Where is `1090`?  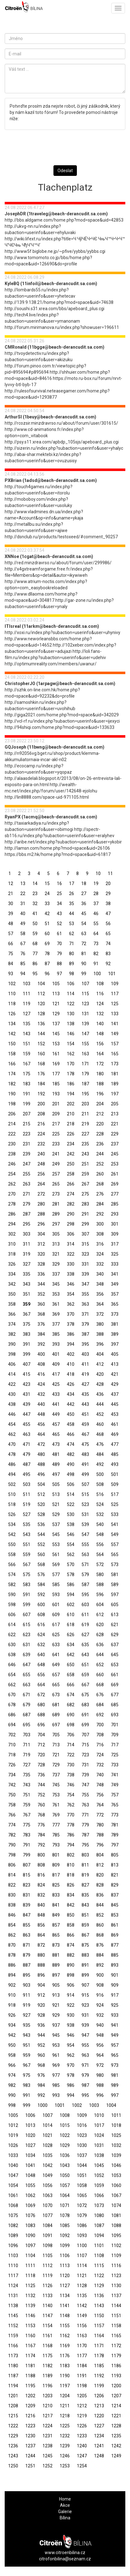 1090 is located at coordinates (30, 2235).